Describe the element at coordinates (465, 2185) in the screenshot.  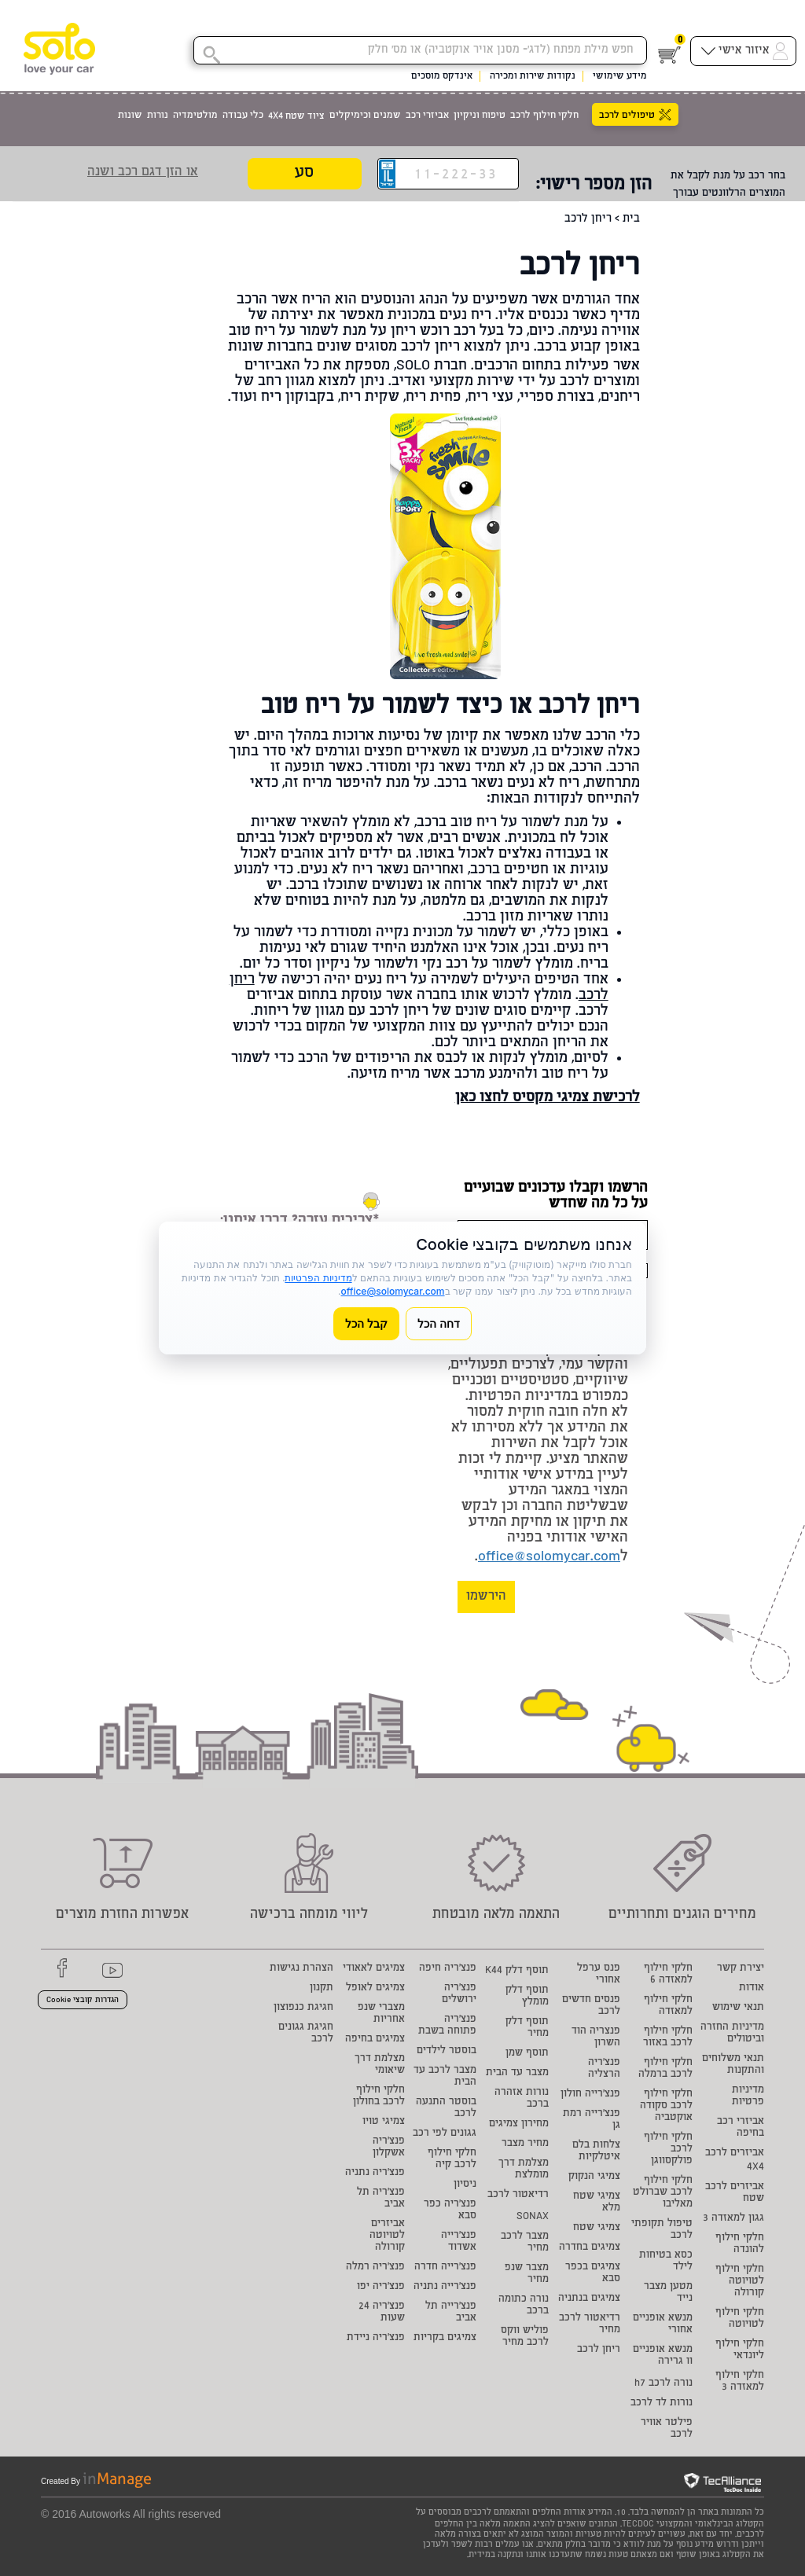
I see `ניסיון` at that location.